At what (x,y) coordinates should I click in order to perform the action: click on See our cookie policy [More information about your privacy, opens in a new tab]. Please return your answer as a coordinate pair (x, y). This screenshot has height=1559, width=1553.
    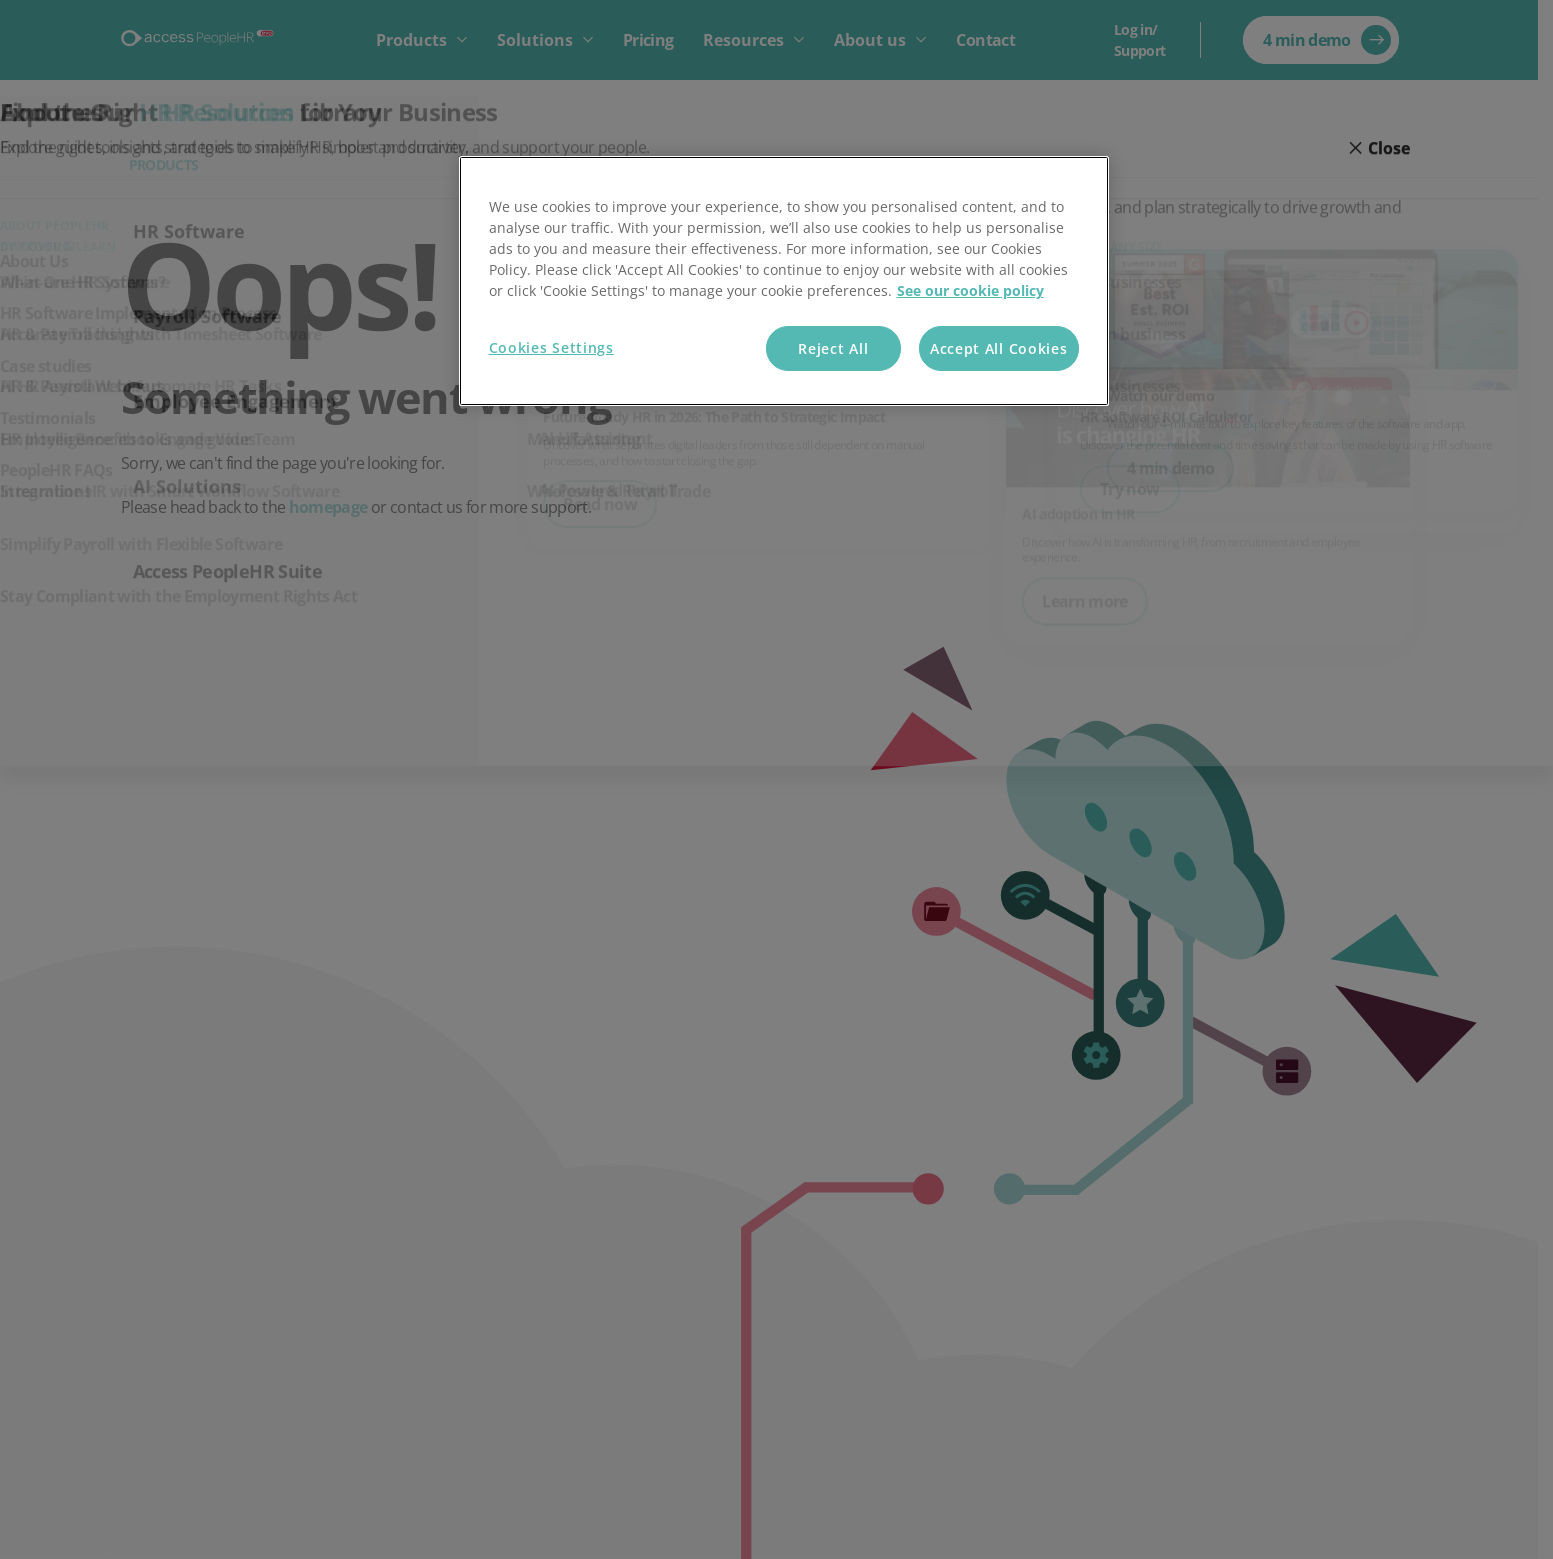
    Looking at the image, I should click on (970, 290).